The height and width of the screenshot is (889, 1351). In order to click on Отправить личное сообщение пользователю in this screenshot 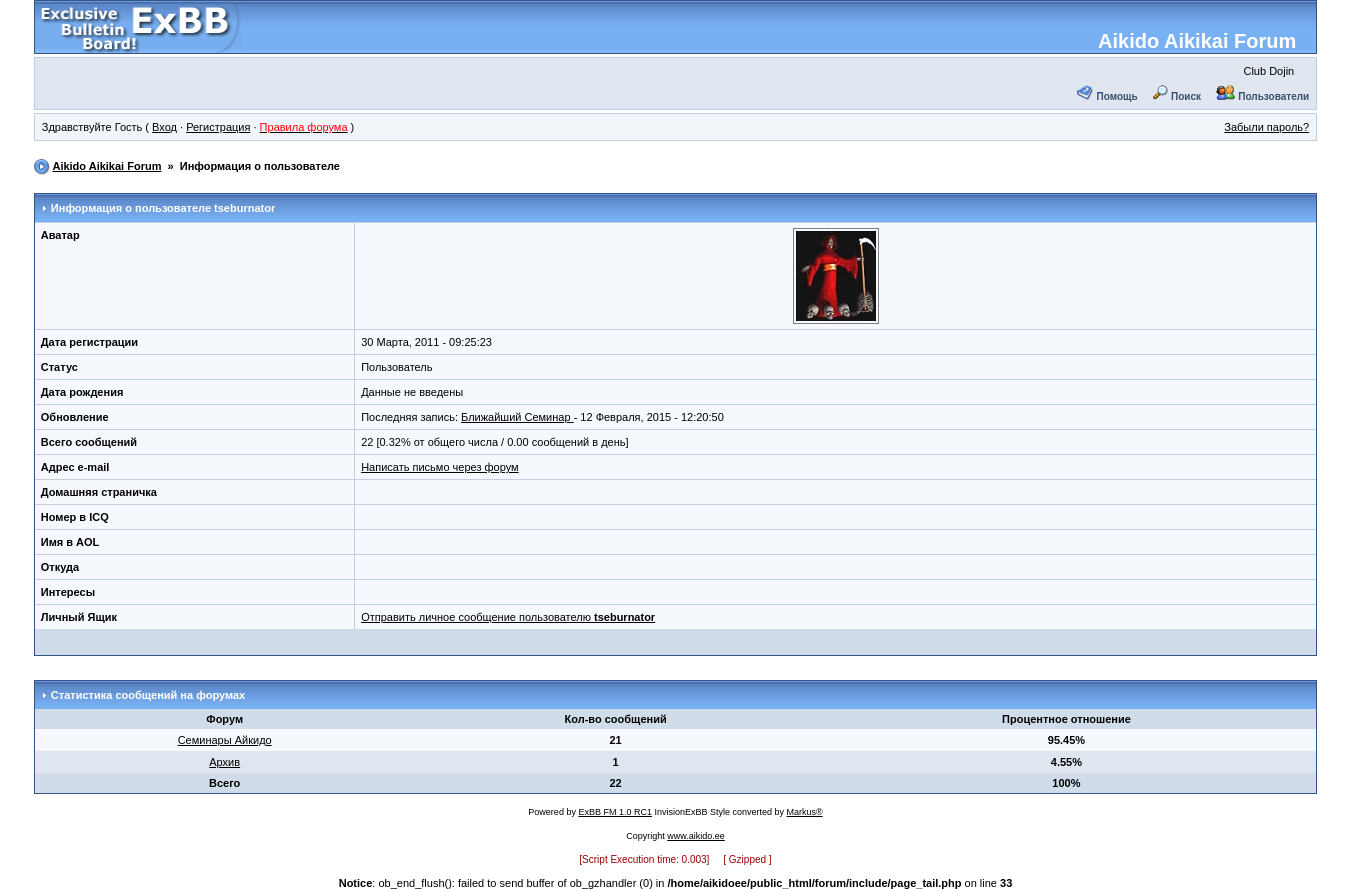, I will do `click(508, 617)`.